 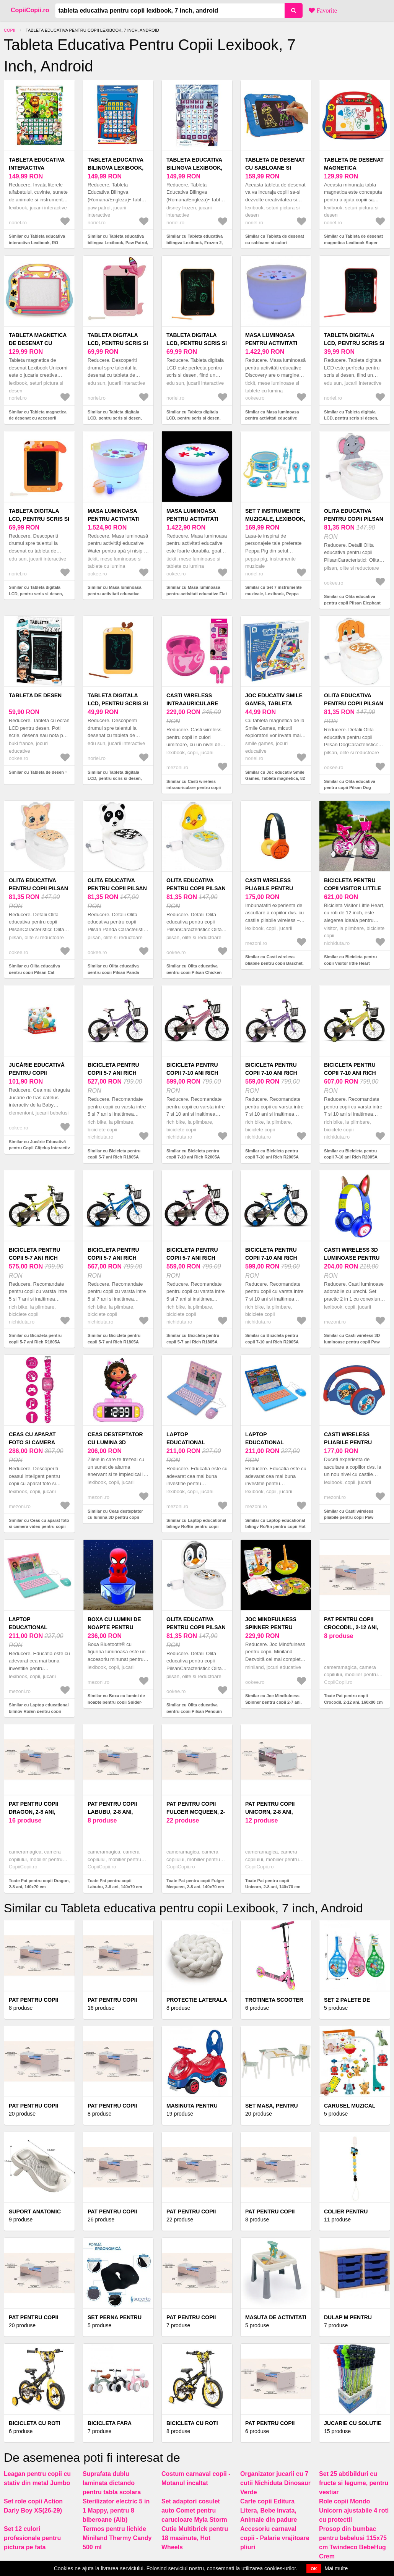 I want to click on Joc educativ Smile Games, Tableta magnetica, 82 piese, so click(x=274, y=703).